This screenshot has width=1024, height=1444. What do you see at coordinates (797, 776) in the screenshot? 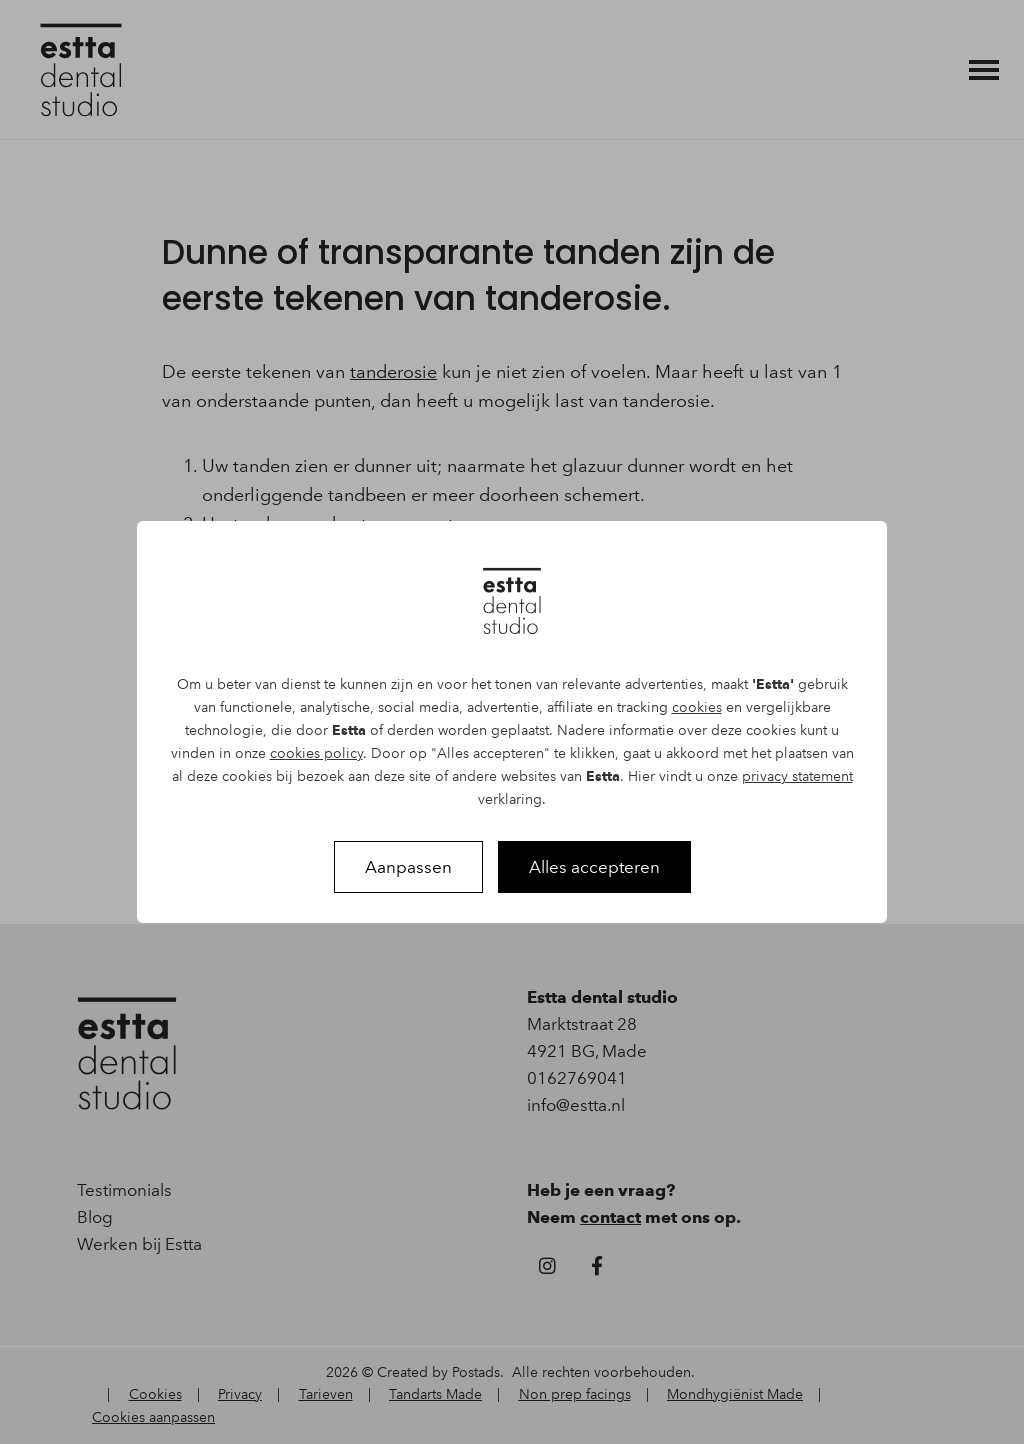
I see `privacy statement` at bounding box center [797, 776].